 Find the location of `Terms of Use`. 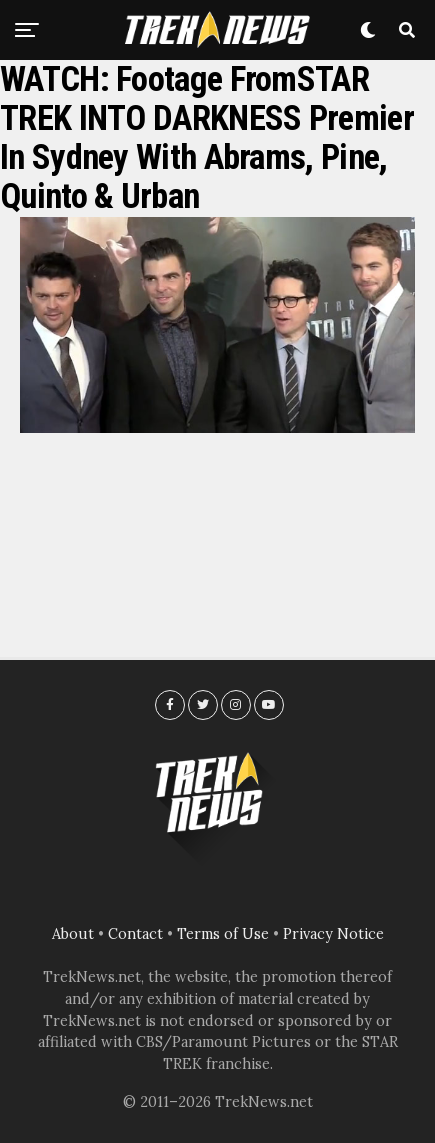

Terms of Use is located at coordinates (223, 934).